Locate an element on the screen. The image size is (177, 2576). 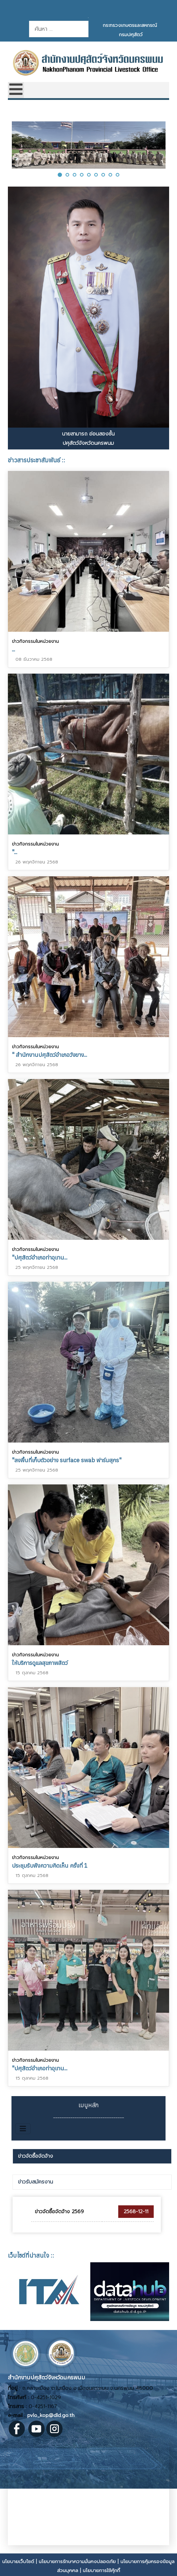
ประชุมรับฟังความคิดเห็น ครั้งที่ 1 is located at coordinates (50, 1864).